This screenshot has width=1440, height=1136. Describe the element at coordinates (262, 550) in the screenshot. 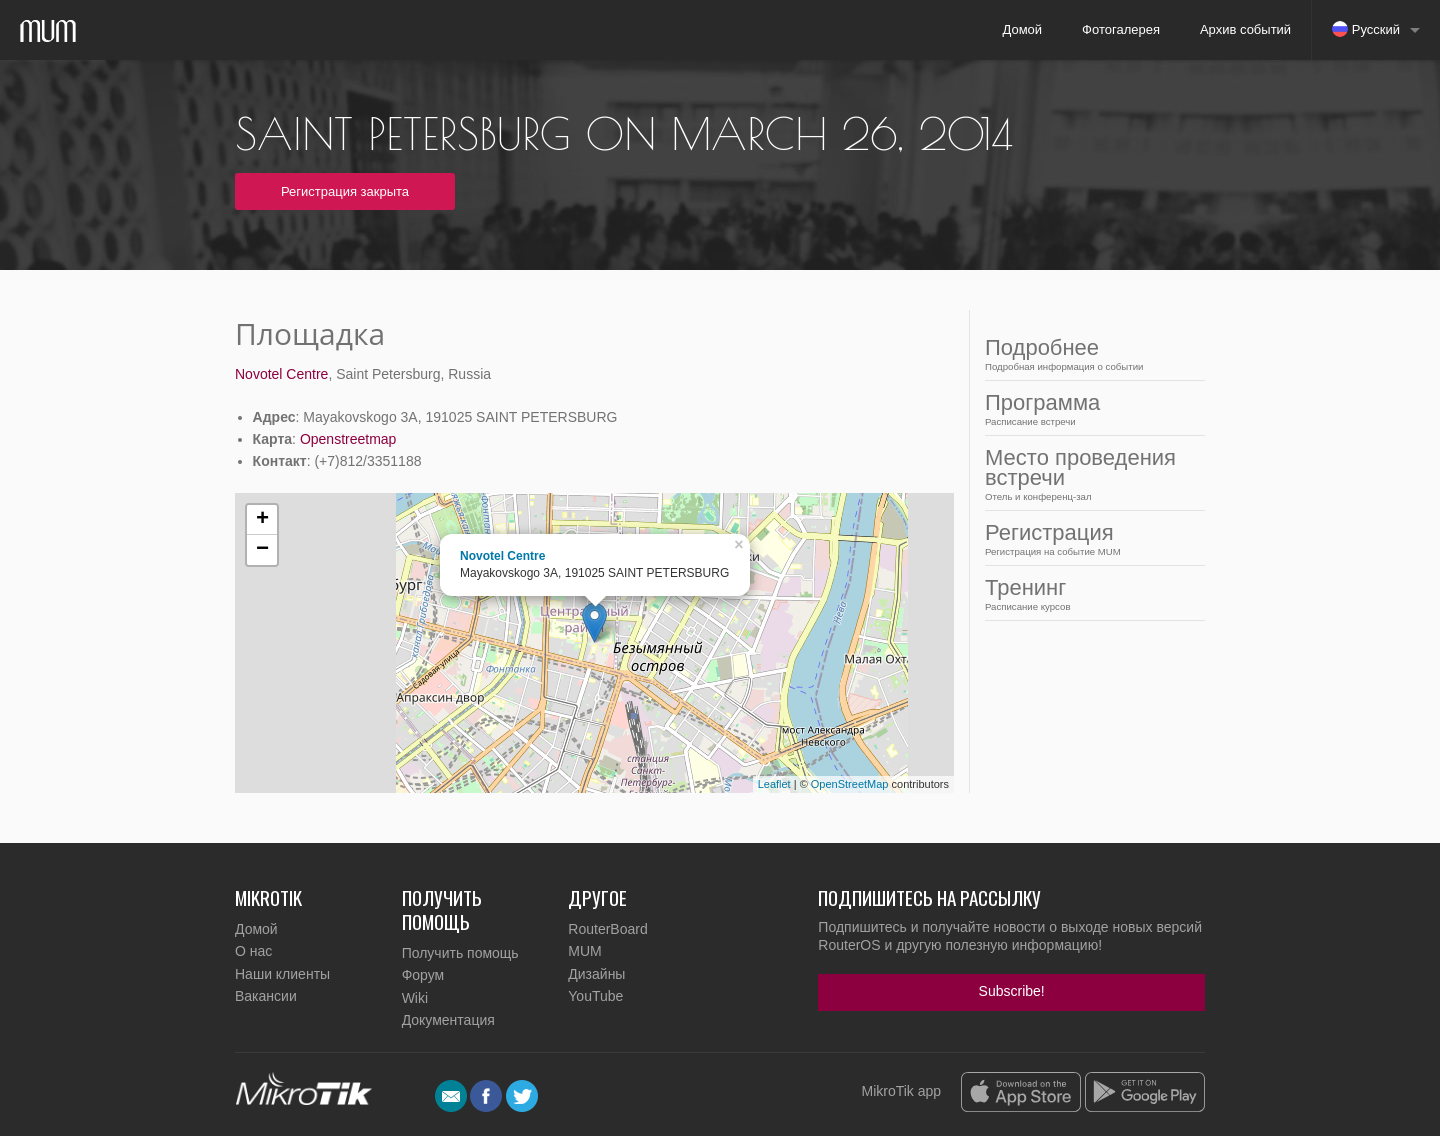

I see `− [button]` at that location.